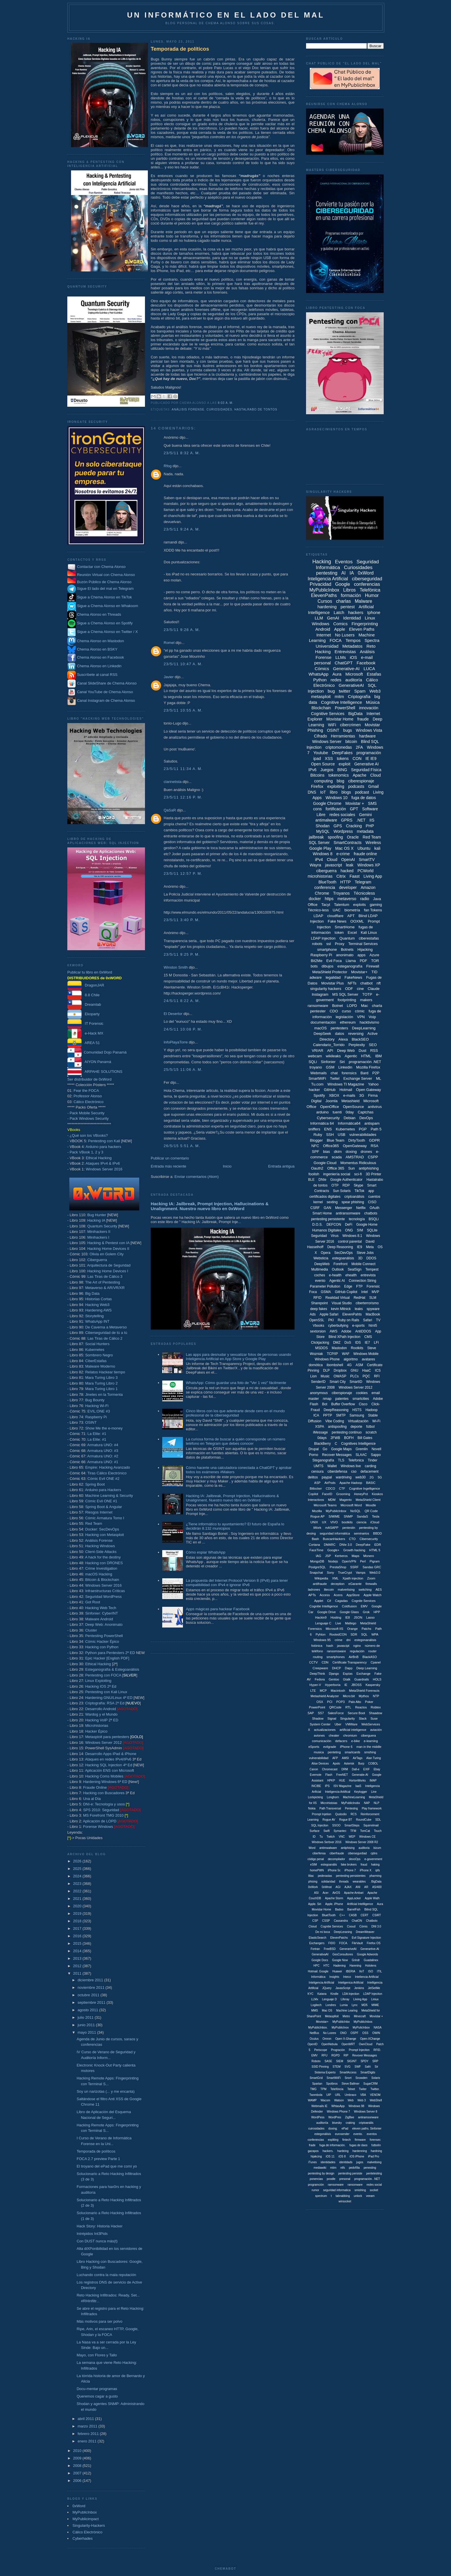 This screenshot has height=2576, width=451. Describe the element at coordinates (354, 1892) in the screenshot. I see `Apache Ambari` at that location.